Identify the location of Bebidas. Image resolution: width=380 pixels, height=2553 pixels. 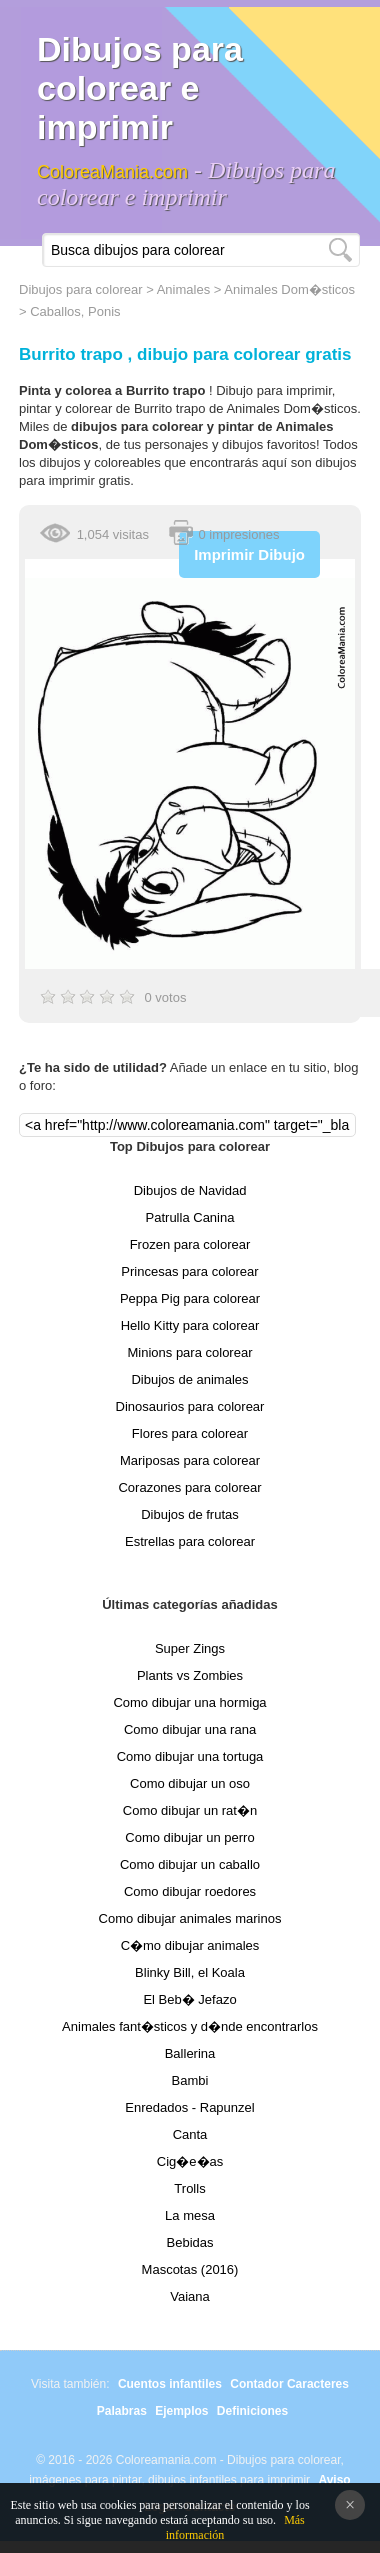
(190, 2242).